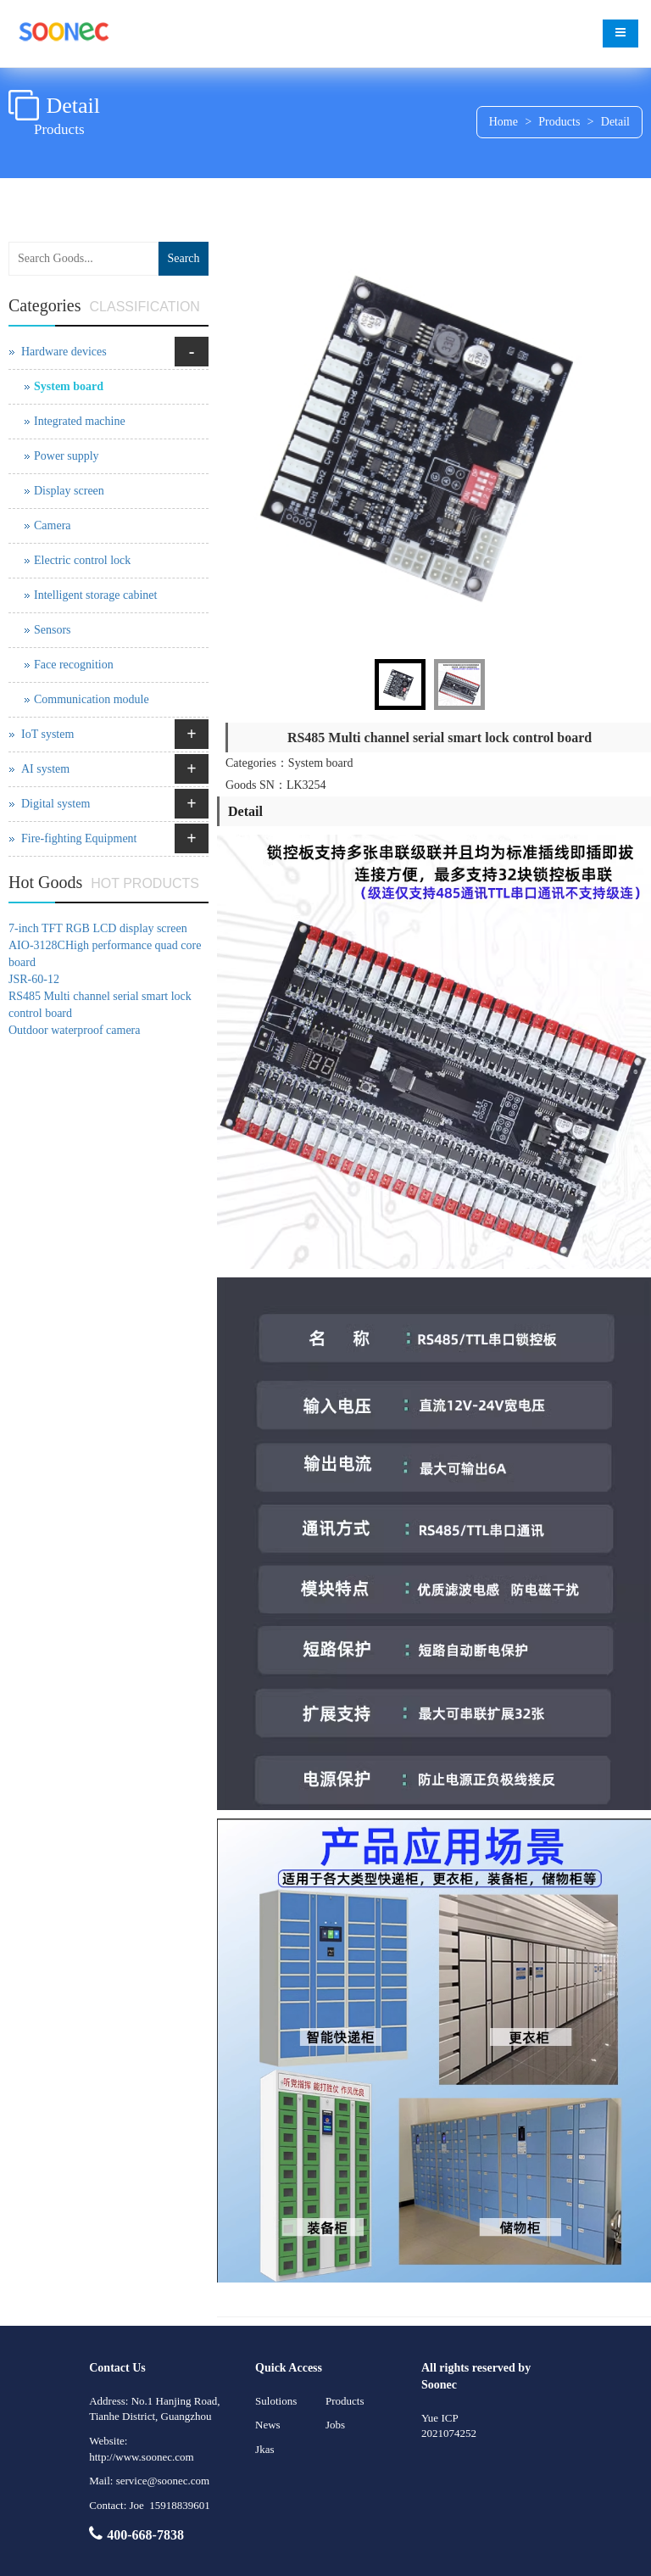 This screenshot has height=2576, width=651. I want to click on Communication module, so click(91, 699).